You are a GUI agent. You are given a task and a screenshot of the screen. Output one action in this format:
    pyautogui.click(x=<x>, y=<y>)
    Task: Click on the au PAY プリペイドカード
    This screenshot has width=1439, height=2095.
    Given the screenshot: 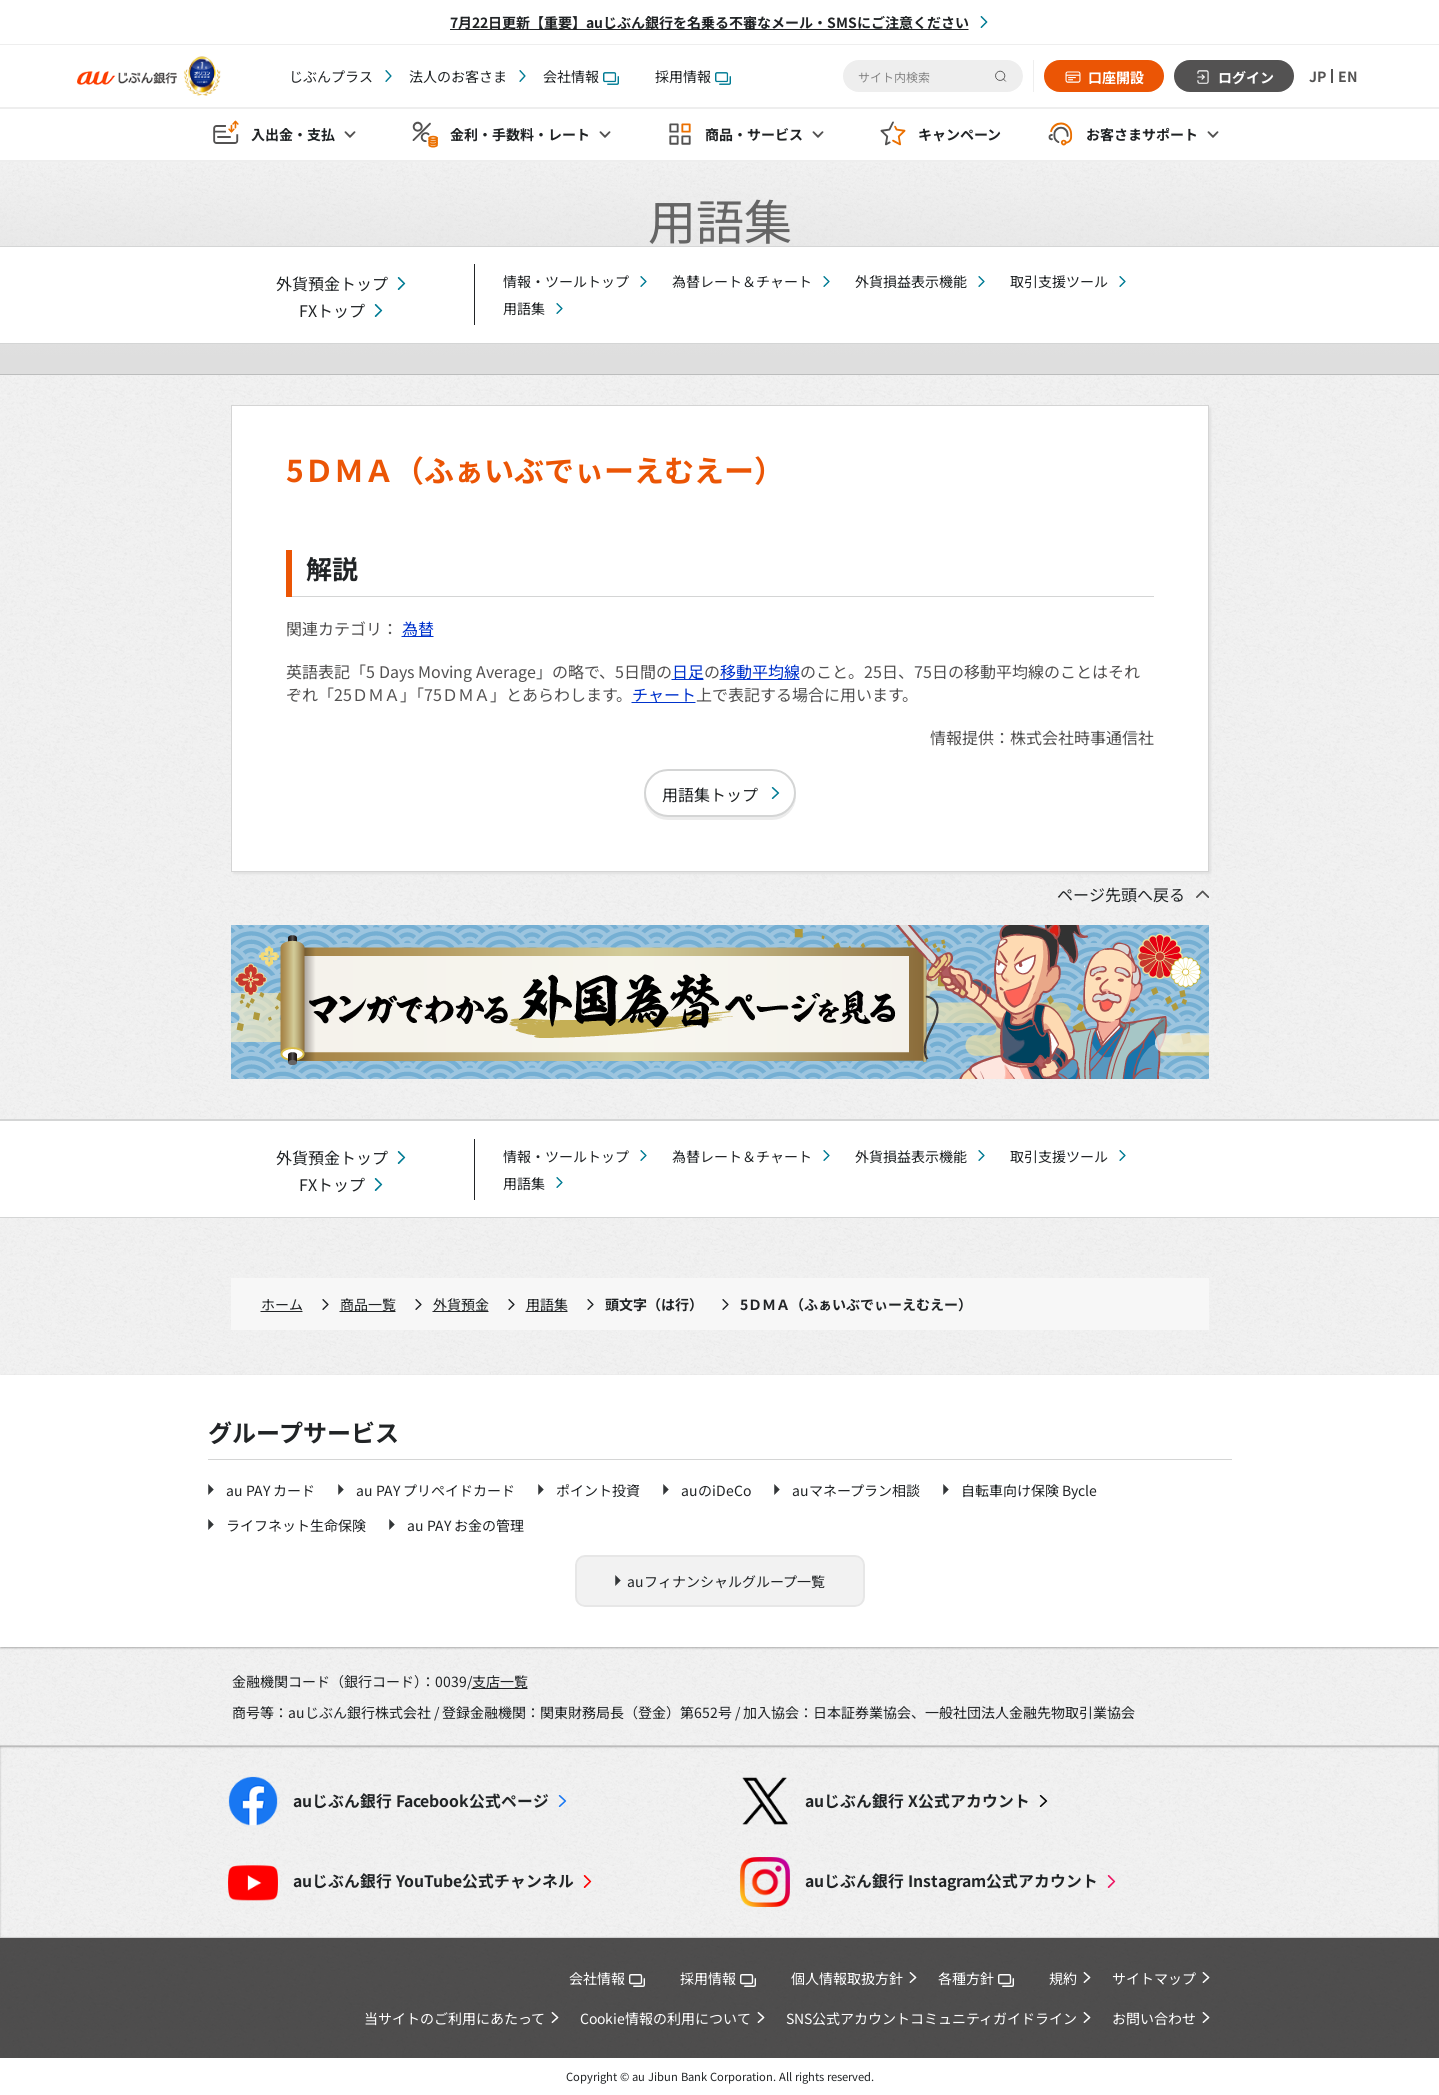 What is the action you would take?
    pyautogui.click(x=435, y=1490)
    